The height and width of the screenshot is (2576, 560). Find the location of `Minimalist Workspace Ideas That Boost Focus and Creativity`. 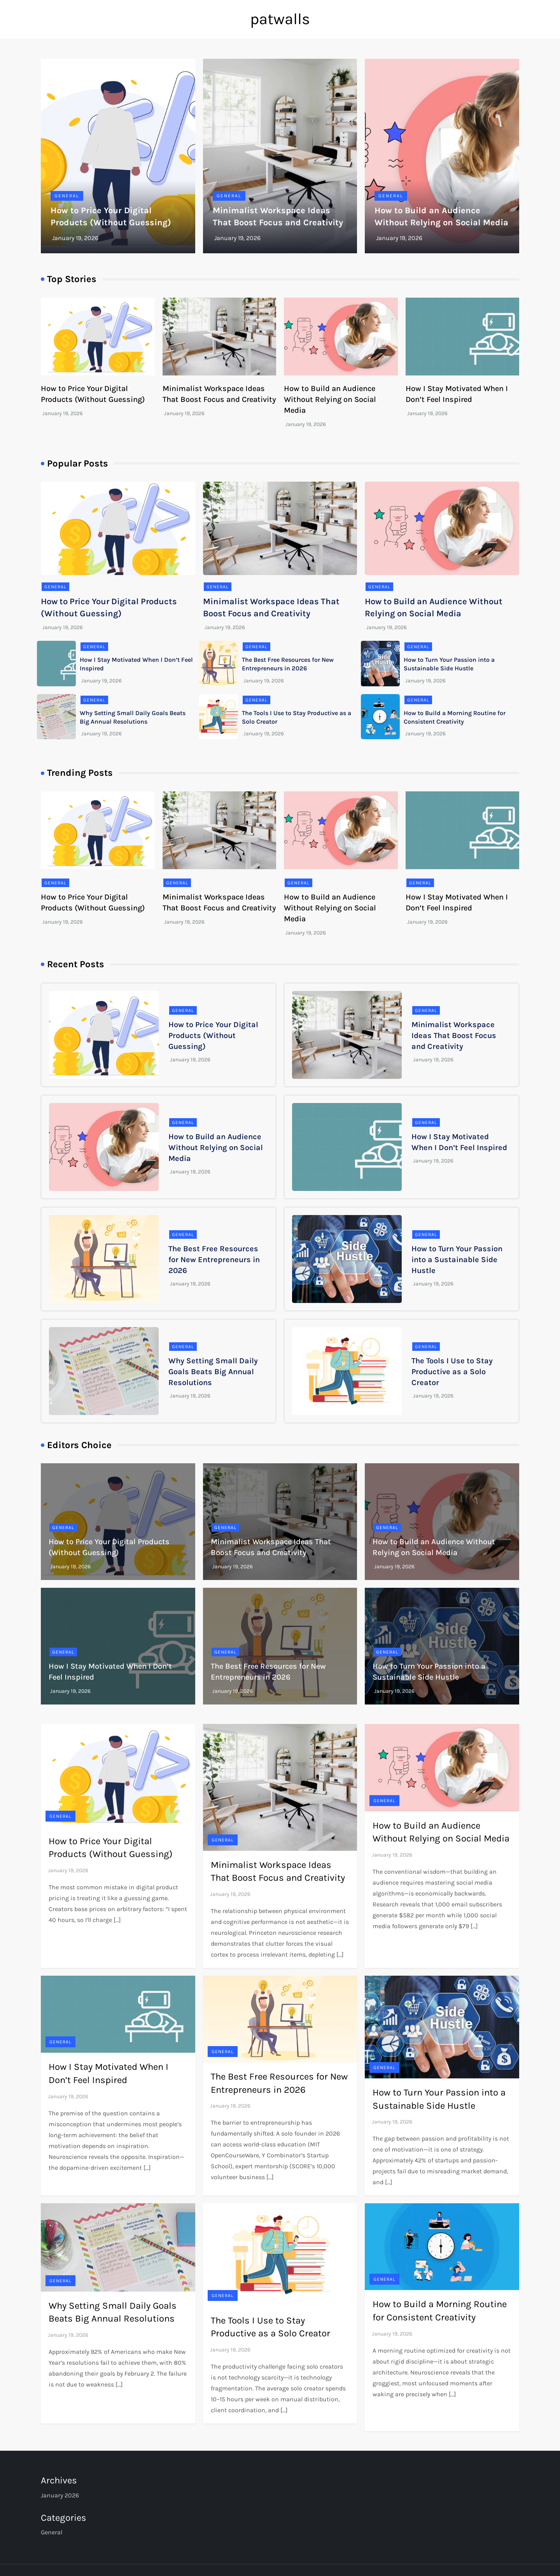

Minimalist Workspace Ideas That Boost Focus and Creativity is located at coordinates (453, 1035).